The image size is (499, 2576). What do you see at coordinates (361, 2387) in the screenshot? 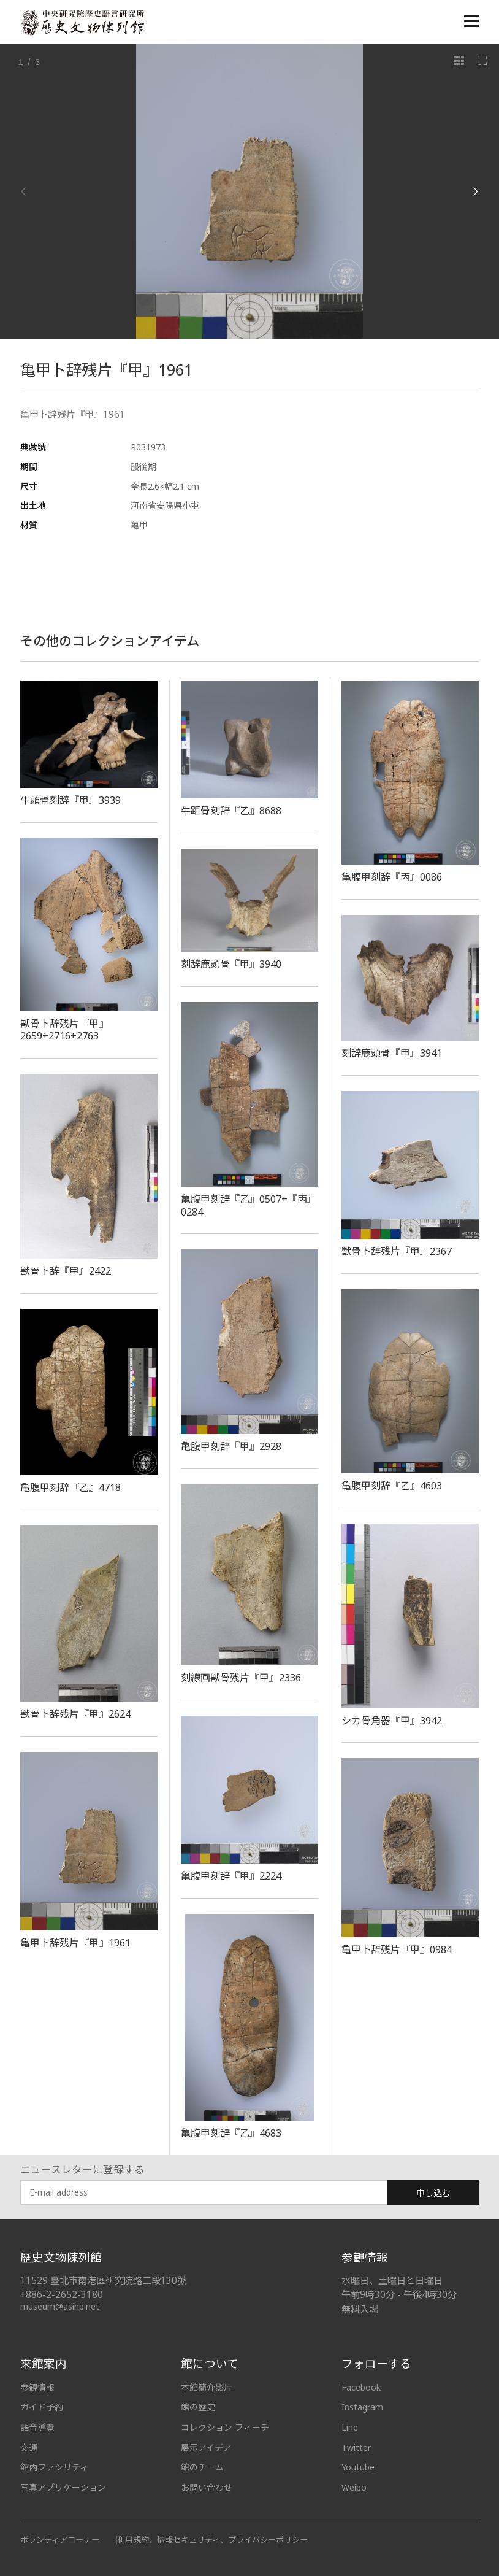
I see `Facebook` at bounding box center [361, 2387].